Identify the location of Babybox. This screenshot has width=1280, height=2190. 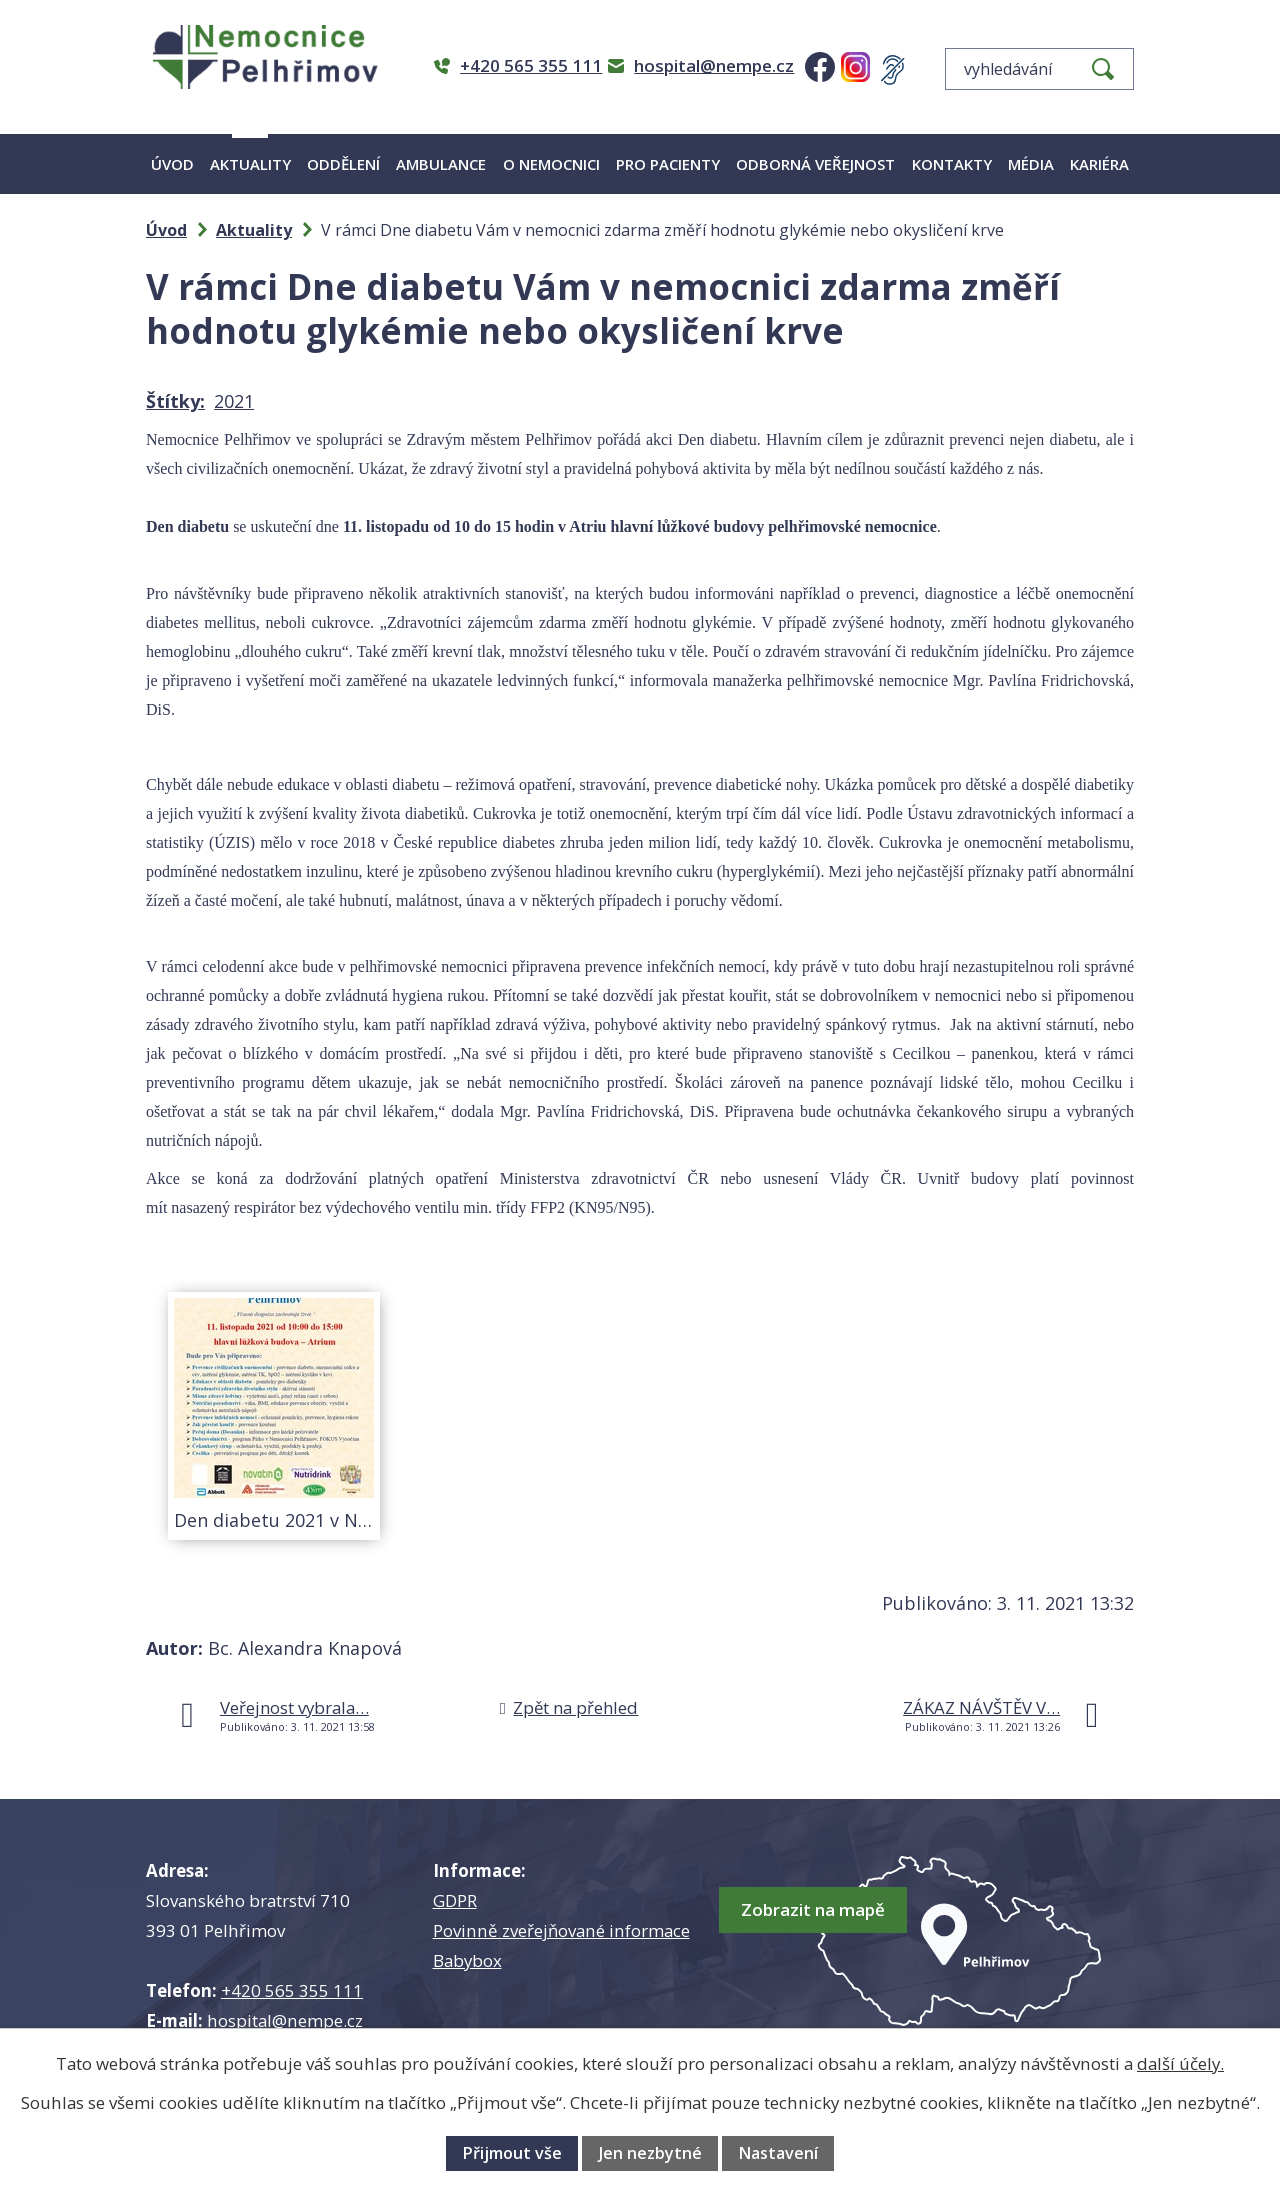
(467, 1960).